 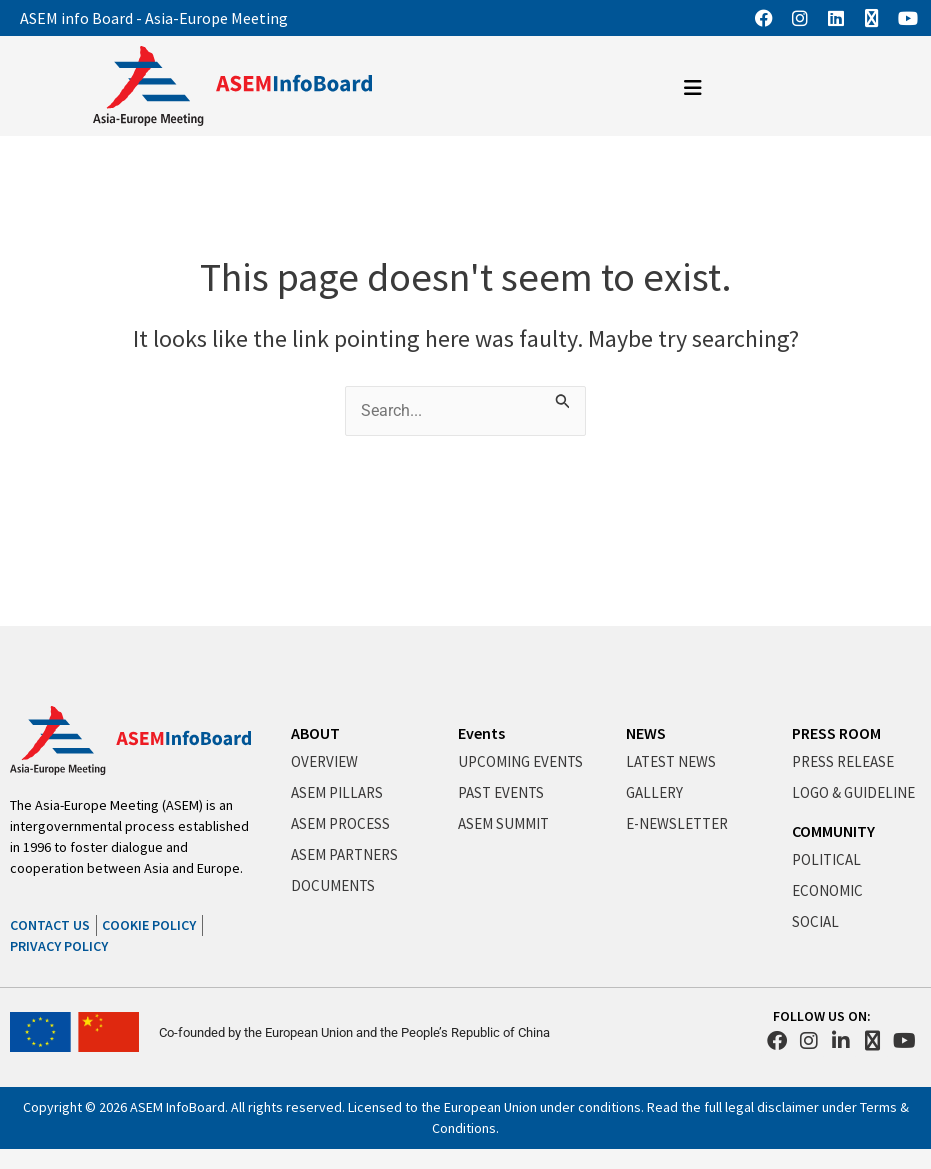 What do you see at coordinates (836, 733) in the screenshot?
I see `PRESS ROOM` at bounding box center [836, 733].